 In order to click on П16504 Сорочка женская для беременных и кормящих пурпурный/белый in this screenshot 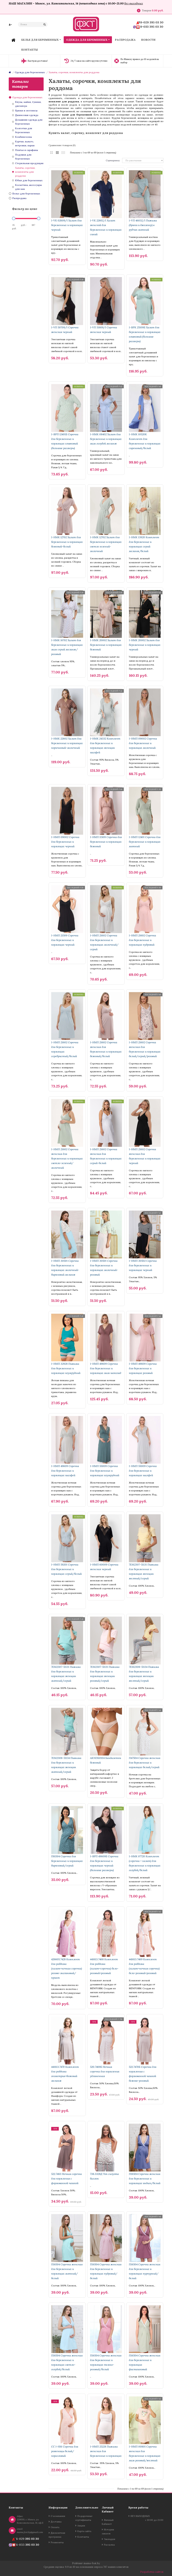, I will do `click(144, 2271)`.